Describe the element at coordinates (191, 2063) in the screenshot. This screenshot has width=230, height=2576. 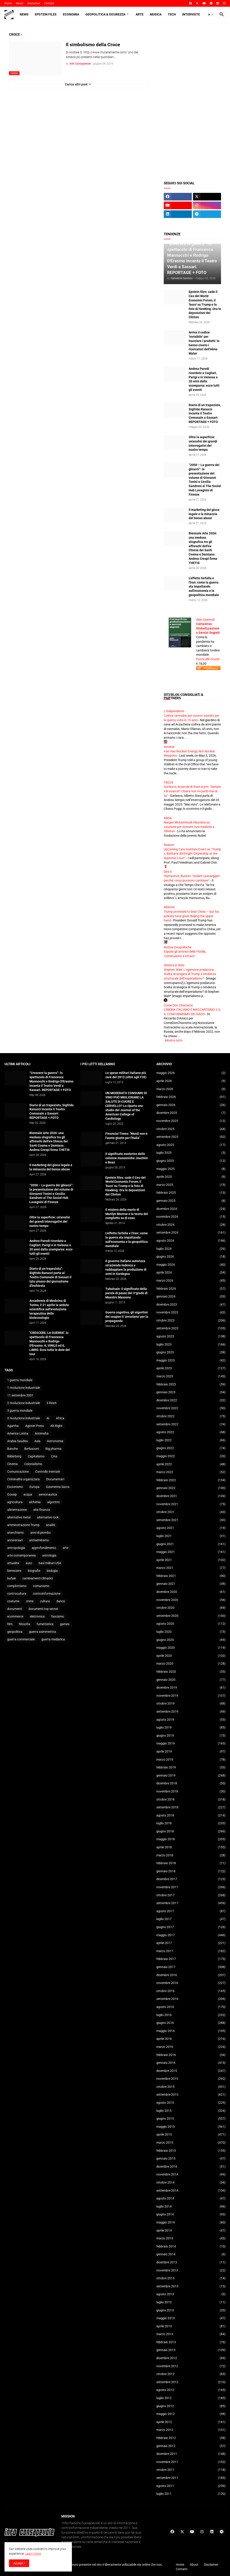
I see `gennaio 2016` at that location.